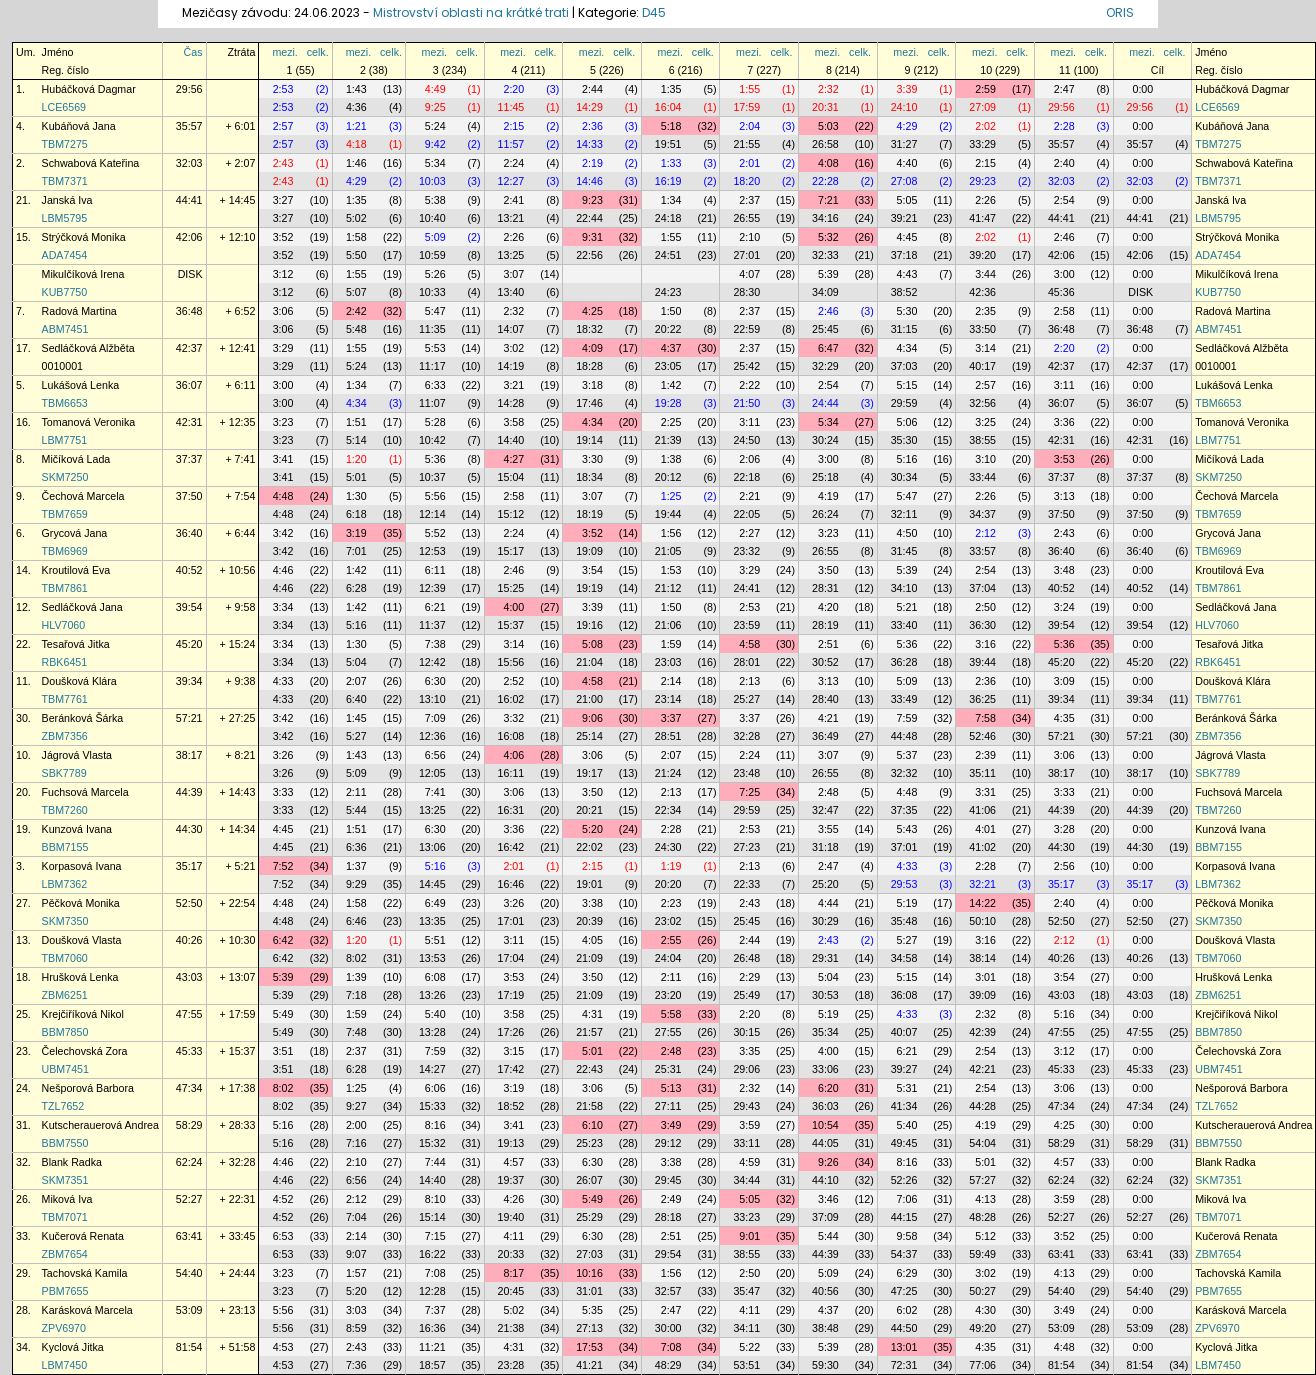  What do you see at coordinates (189, 1310) in the screenshot?
I see `53:09` at bounding box center [189, 1310].